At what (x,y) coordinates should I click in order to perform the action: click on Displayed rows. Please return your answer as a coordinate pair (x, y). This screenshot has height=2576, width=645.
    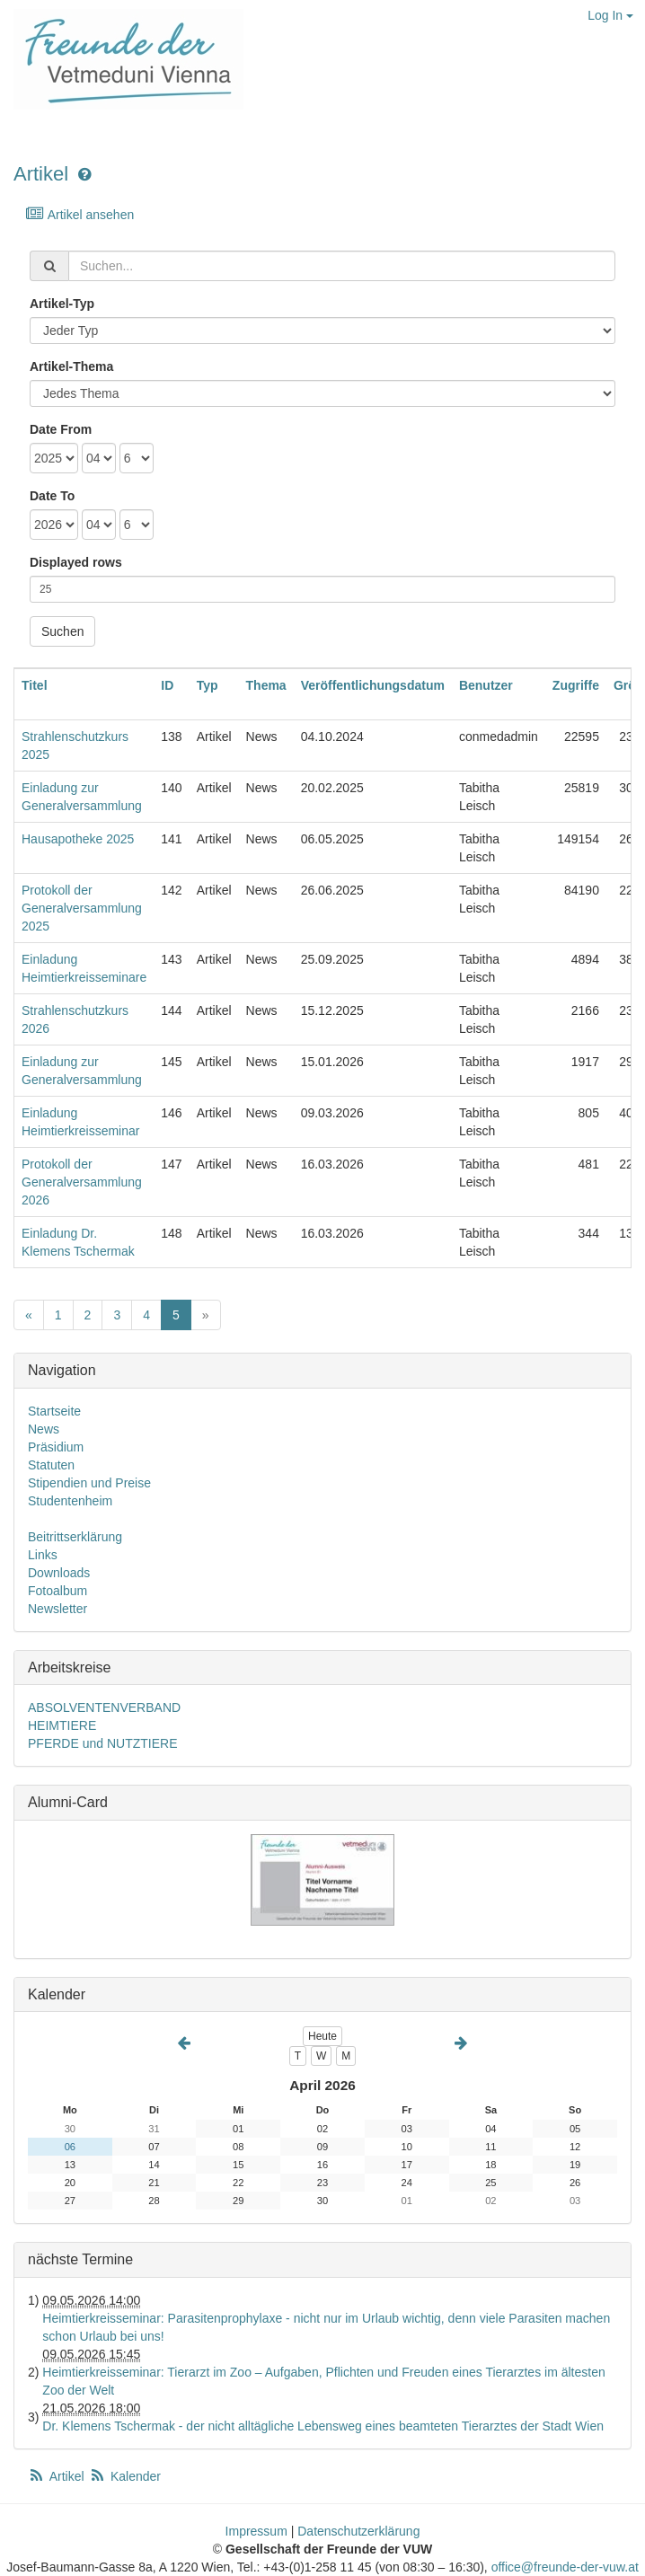
    Looking at the image, I should click on (76, 562).